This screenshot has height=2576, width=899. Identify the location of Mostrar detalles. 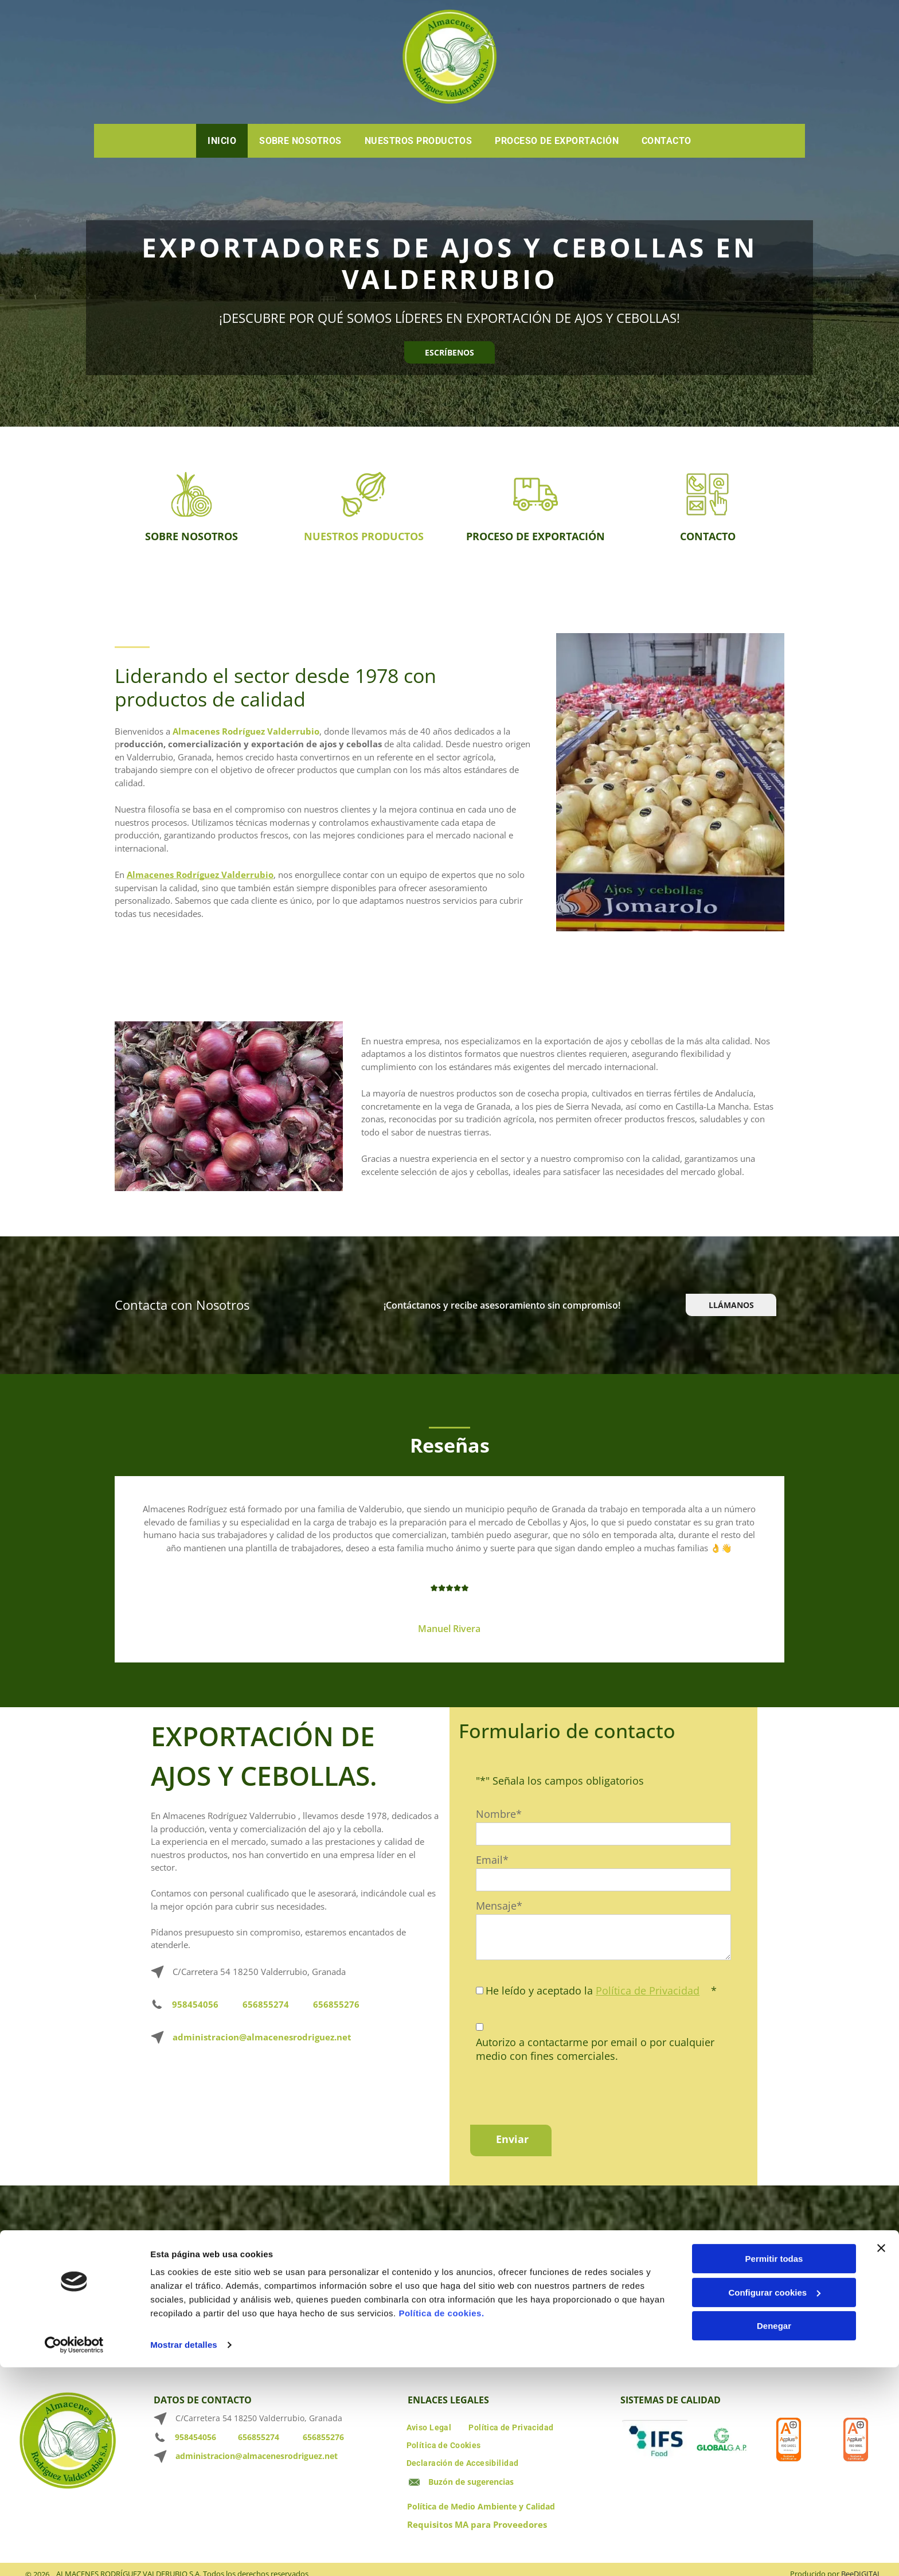
(183, 2563).